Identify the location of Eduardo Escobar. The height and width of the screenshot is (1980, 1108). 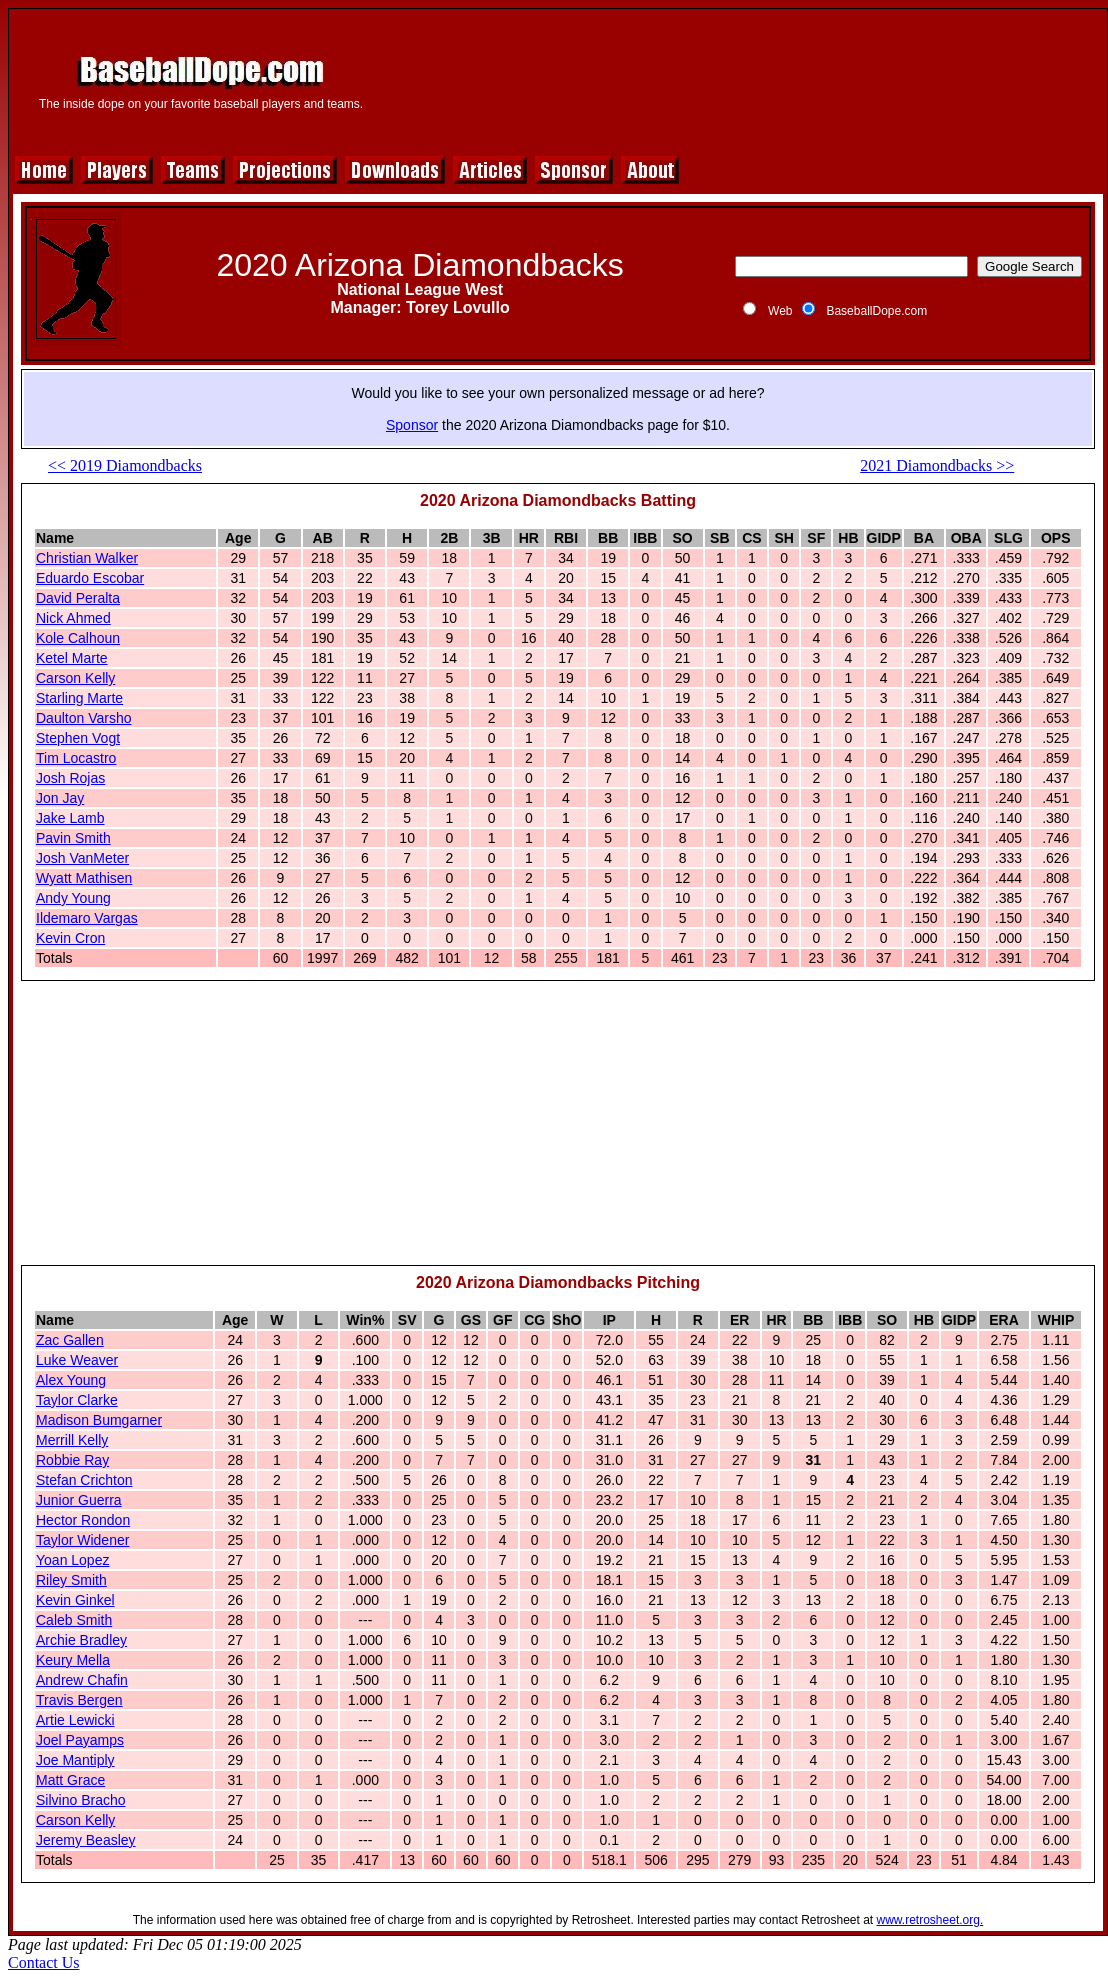
(90, 578).